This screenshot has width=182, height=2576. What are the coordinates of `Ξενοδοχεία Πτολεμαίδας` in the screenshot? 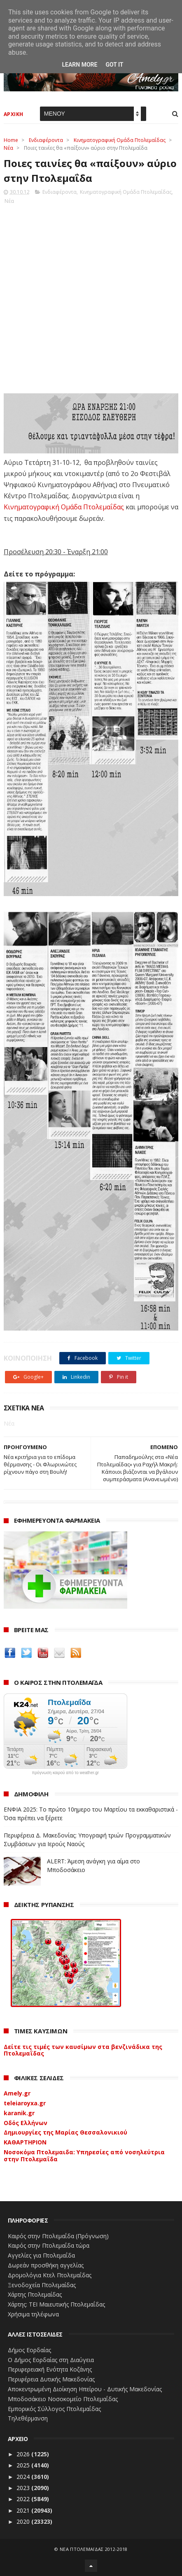 It's located at (42, 2285).